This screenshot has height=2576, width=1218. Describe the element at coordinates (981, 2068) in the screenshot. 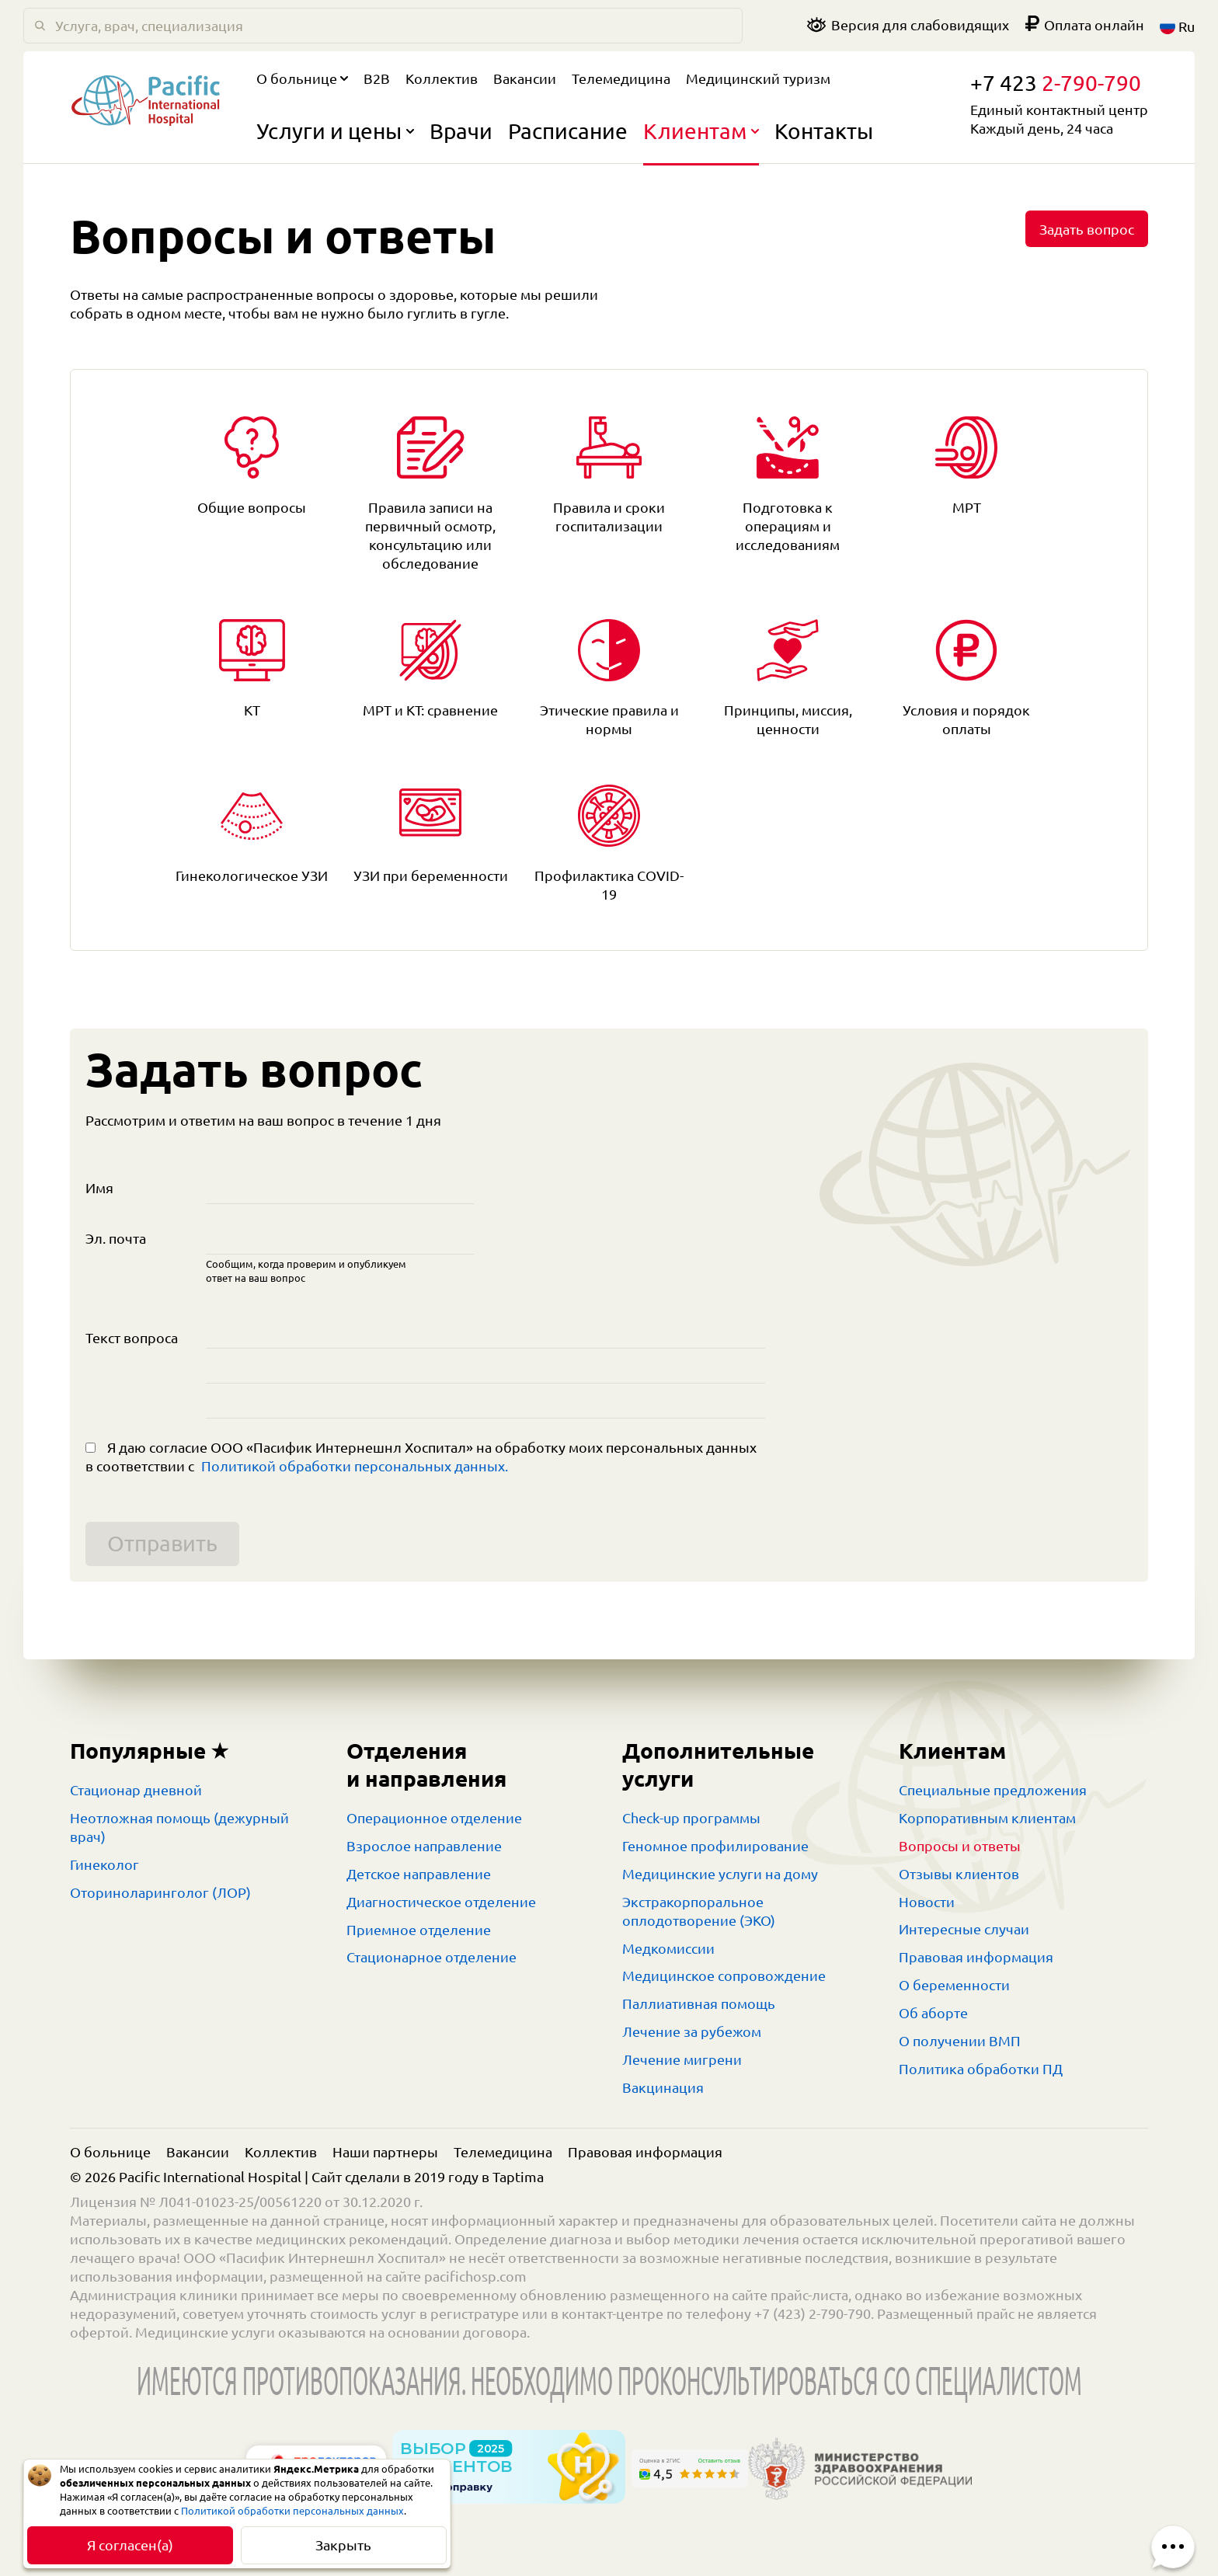

I see `Политика обработки ПД` at that location.